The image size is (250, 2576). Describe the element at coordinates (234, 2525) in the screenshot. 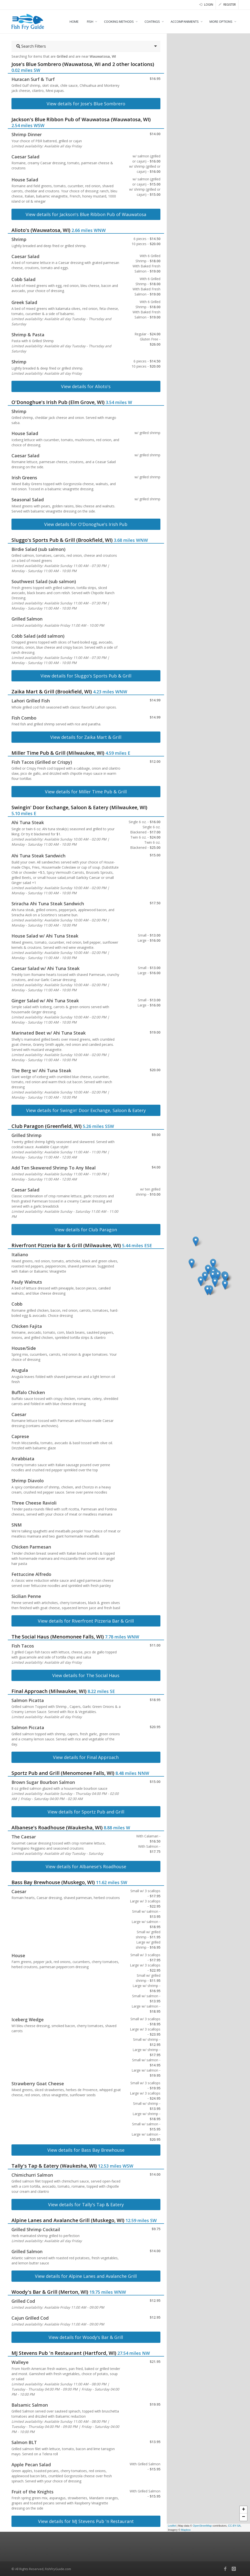

I see `CC-BY-SA` at that location.